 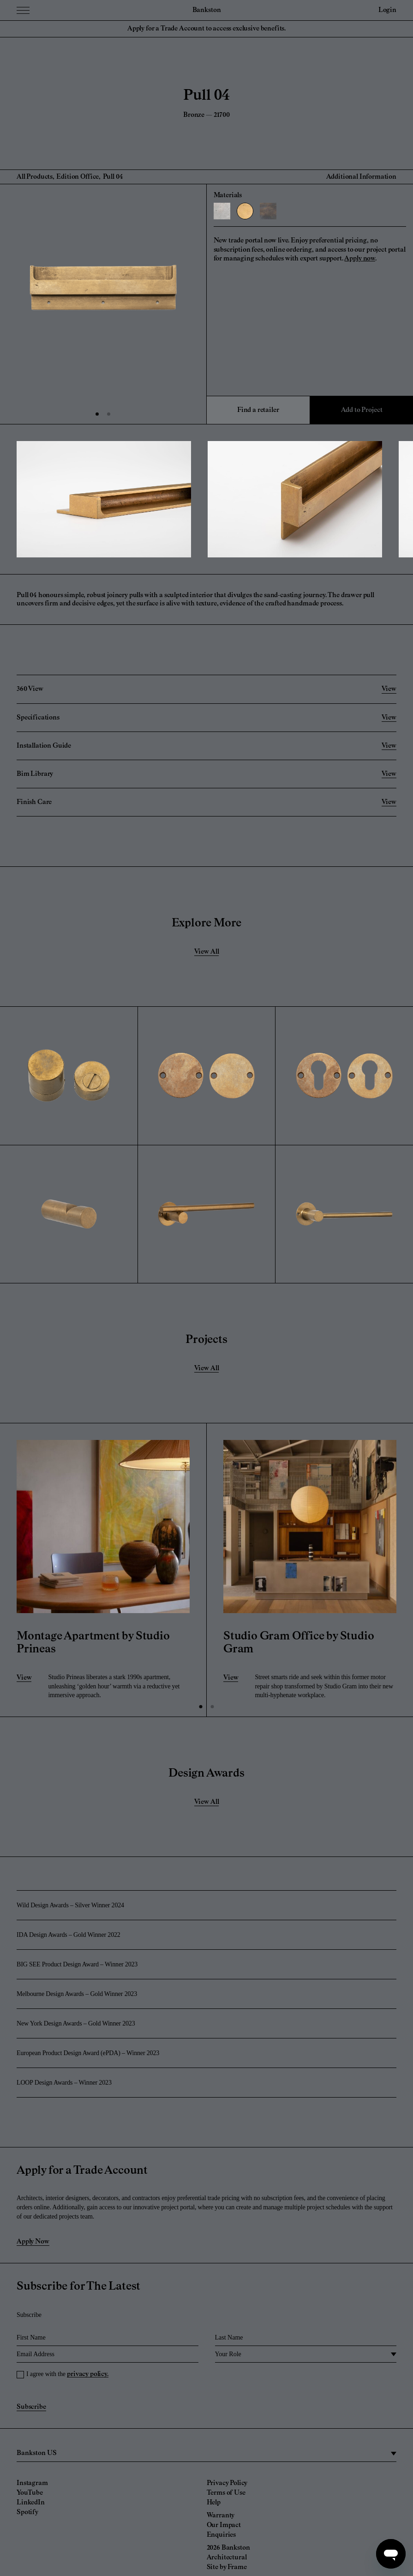 What do you see at coordinates (31, 2502) in the screenshot?
I see `LinkedIn` at bounding box center [31, 2502].